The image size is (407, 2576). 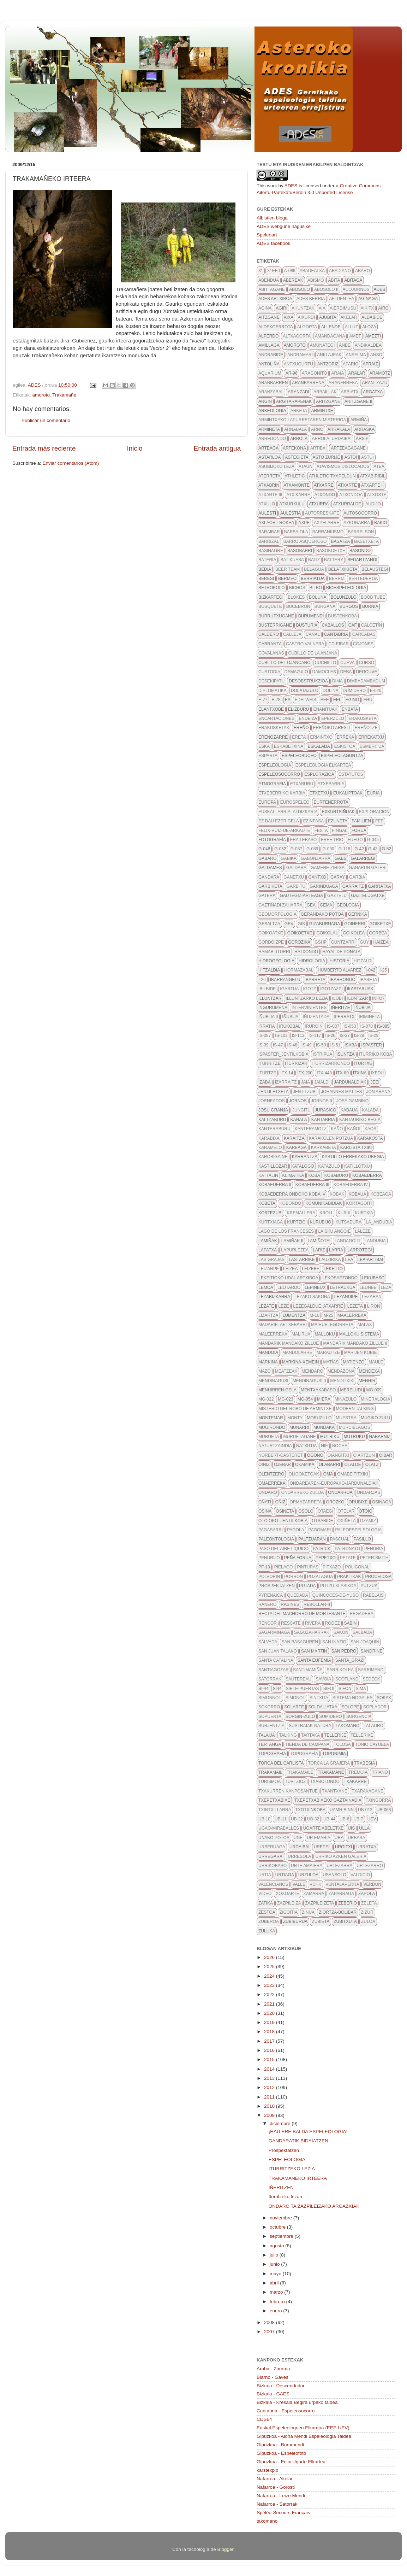 What do you see at coordinates (354, 1436) in the screenshot?
I see `mutruku` at bounding box center [354, 1436].